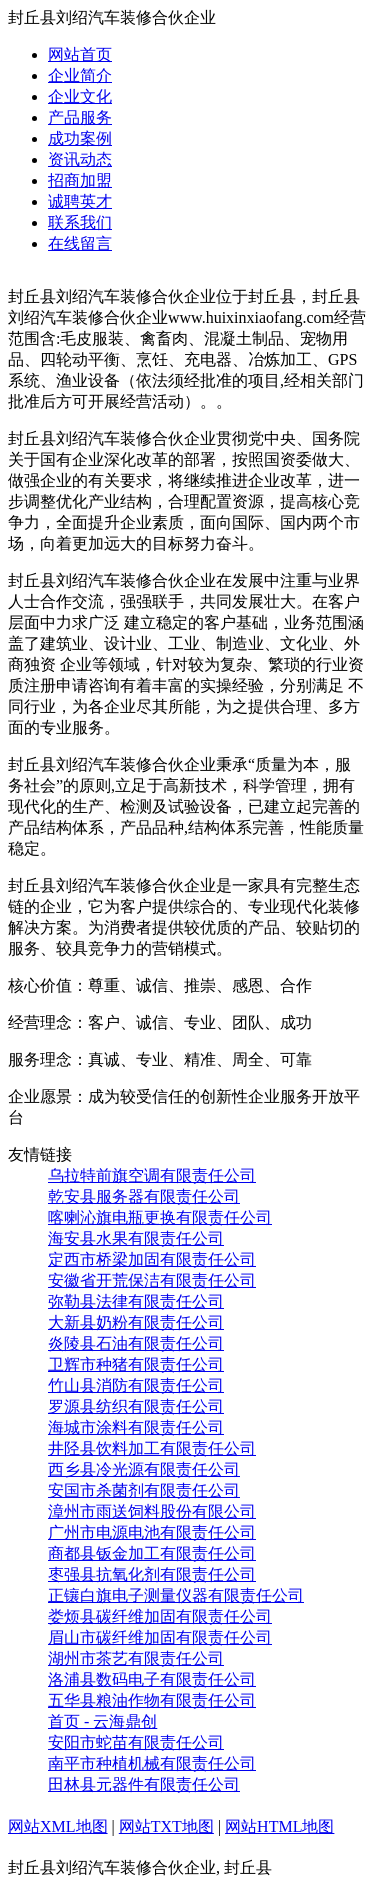 The image size is (375, 1887). I want to click on 资讯动态, so click(80, 159).